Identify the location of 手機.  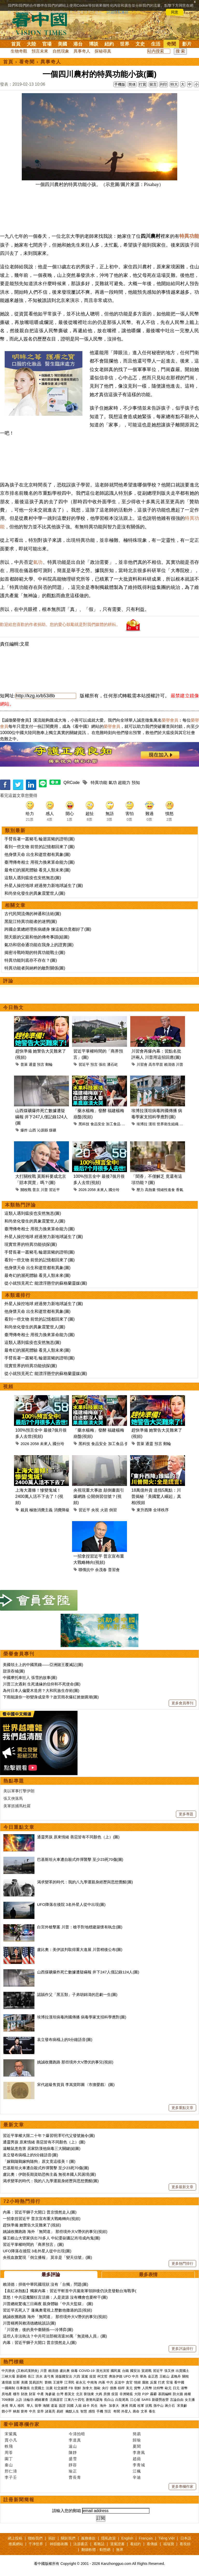
(99, 2411).